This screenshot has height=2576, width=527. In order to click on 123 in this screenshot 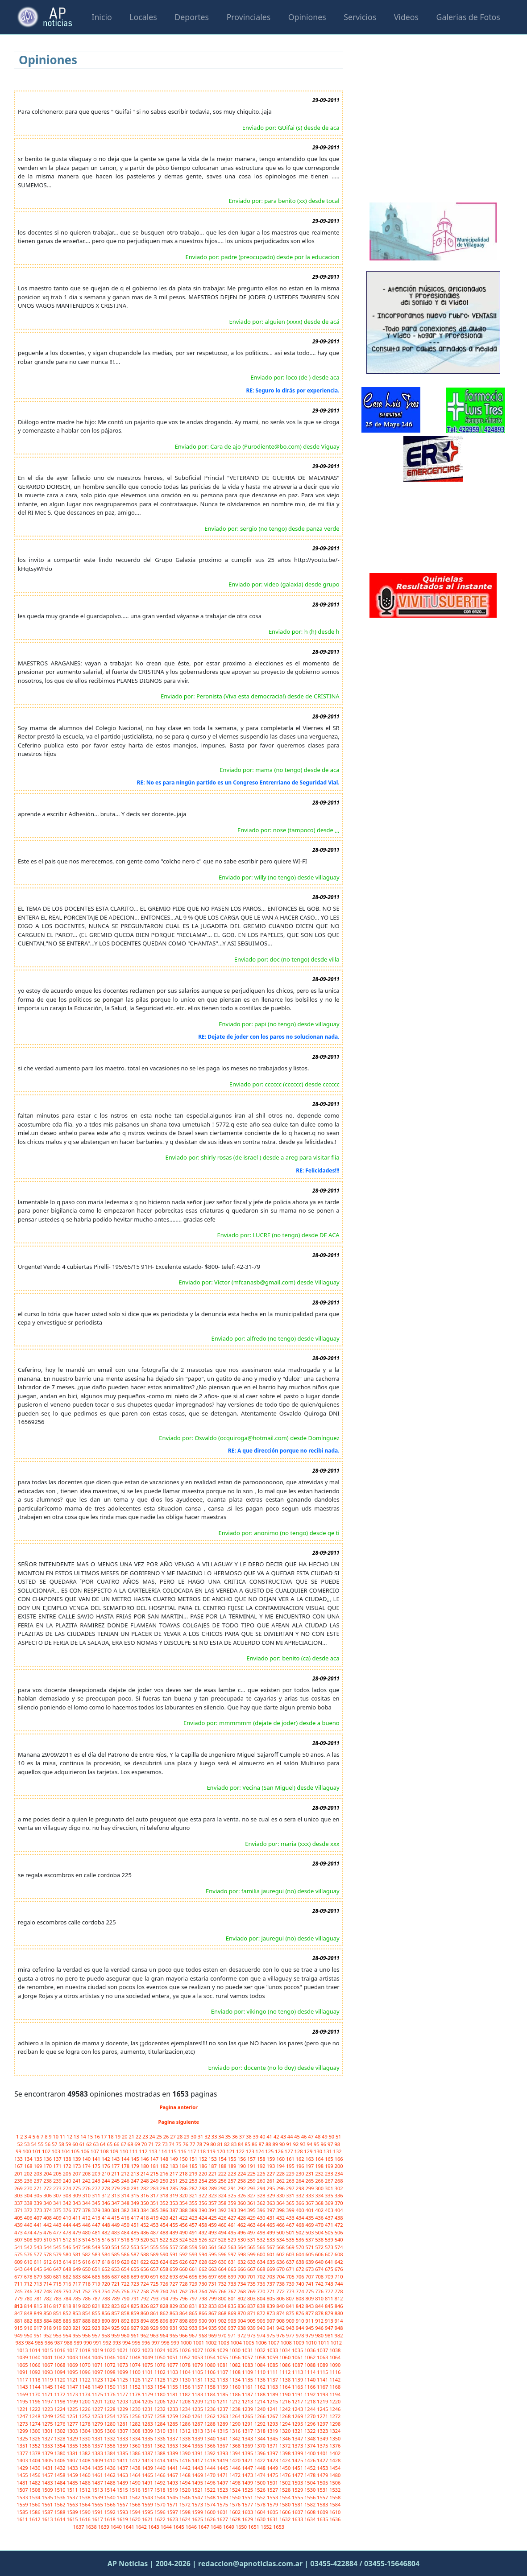, I will do `click(251, 2151)`.